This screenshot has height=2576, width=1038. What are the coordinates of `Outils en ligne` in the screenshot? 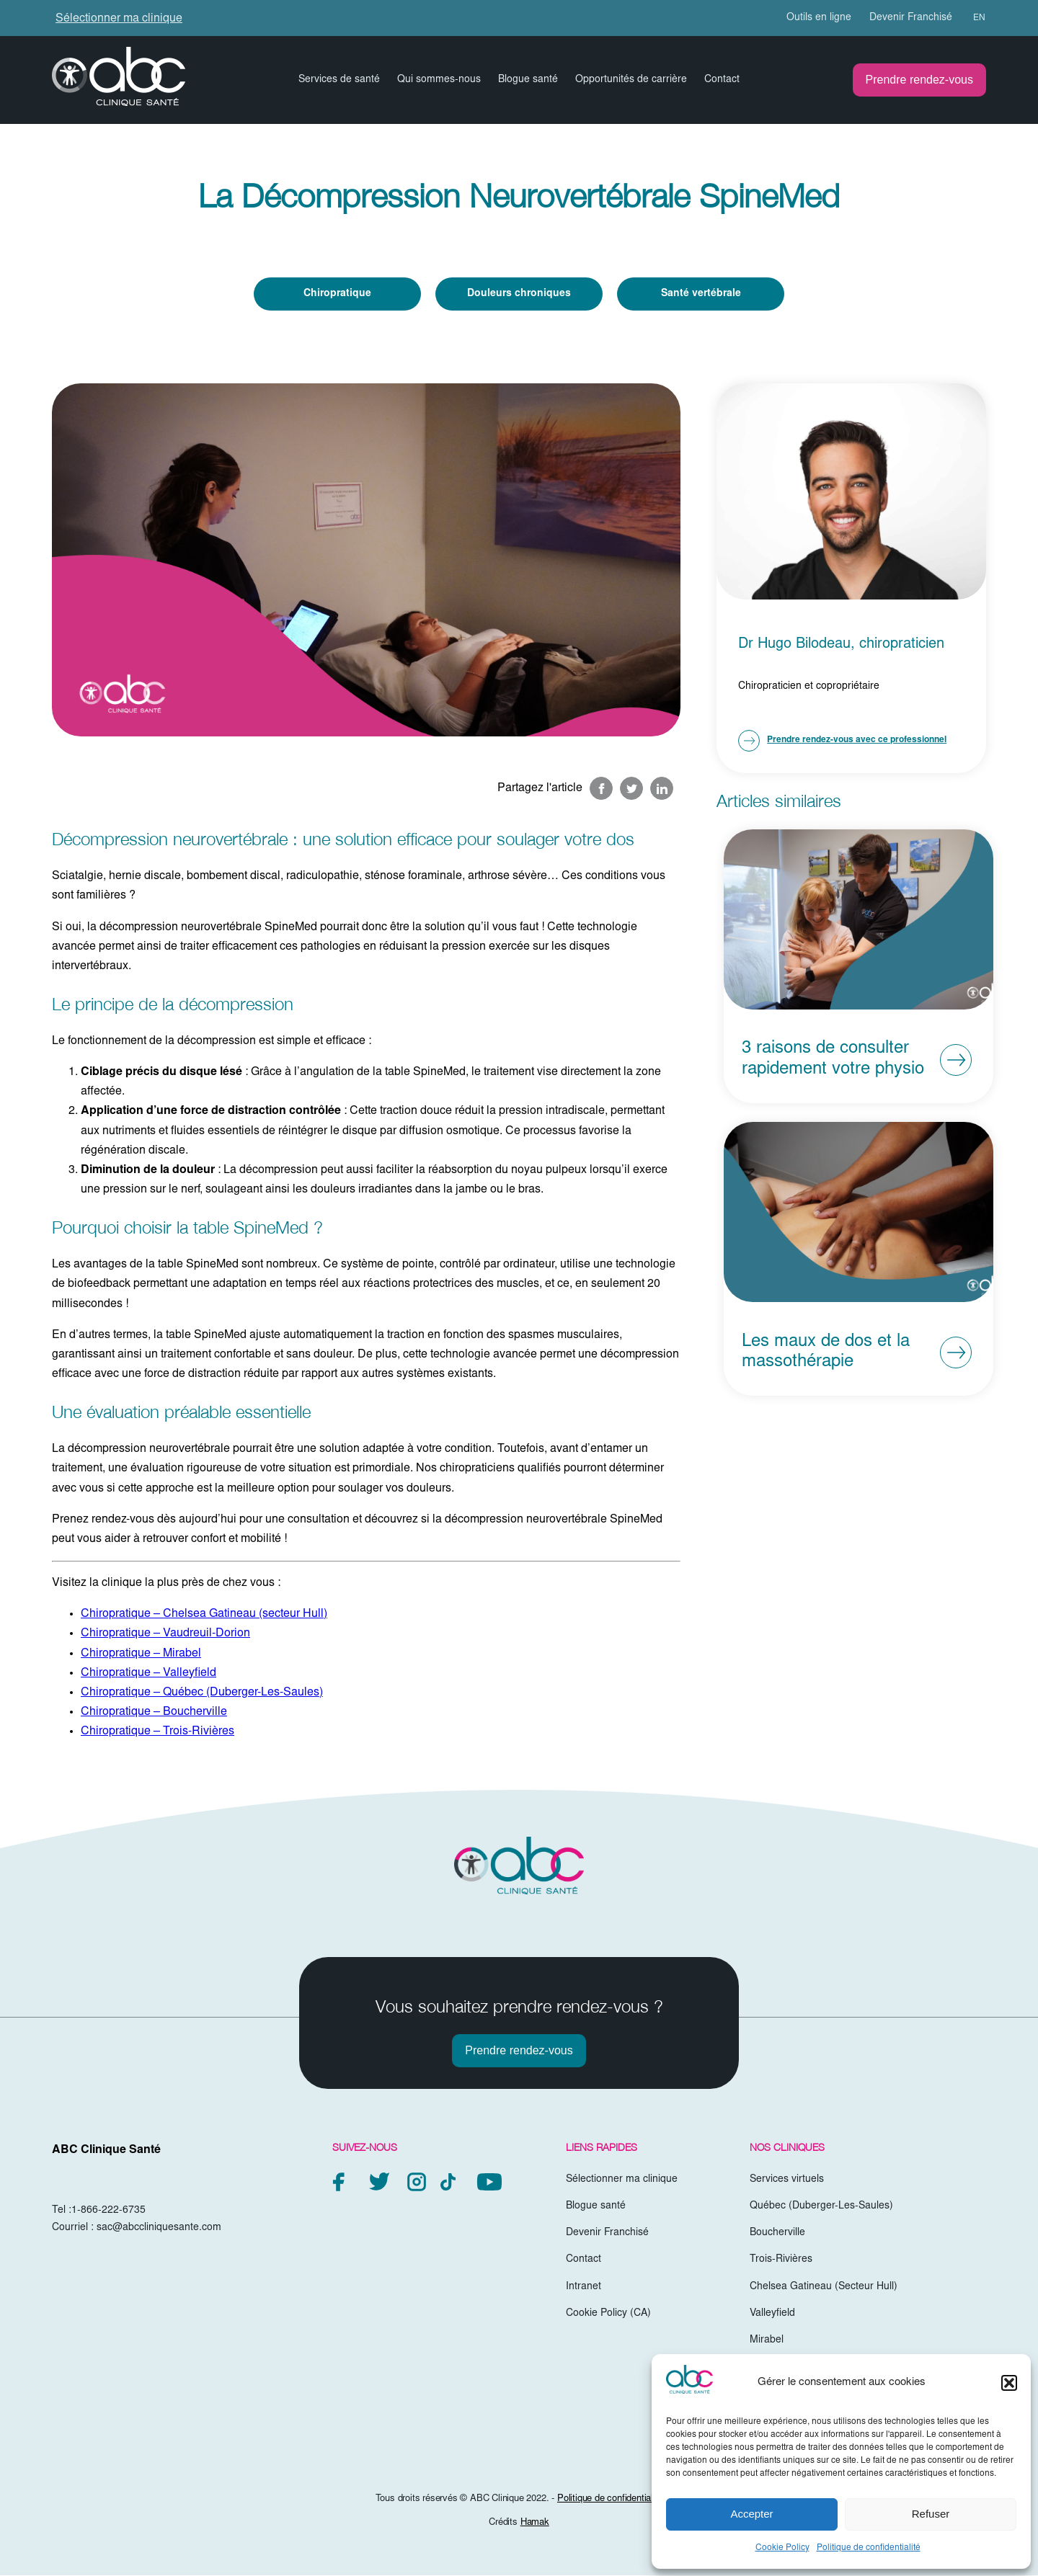 It's located at (818, 18).